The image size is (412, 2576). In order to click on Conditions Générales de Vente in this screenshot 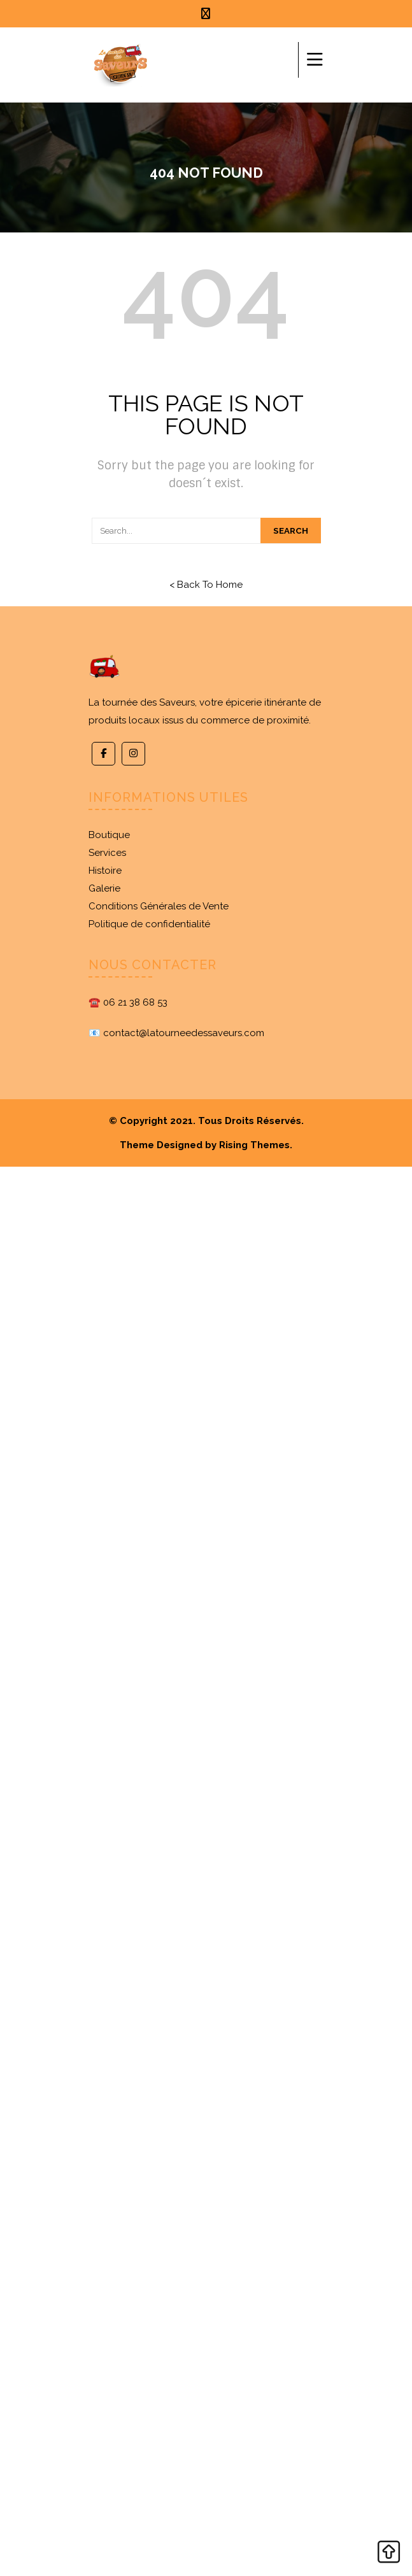, I will do `click(159, 906)`.